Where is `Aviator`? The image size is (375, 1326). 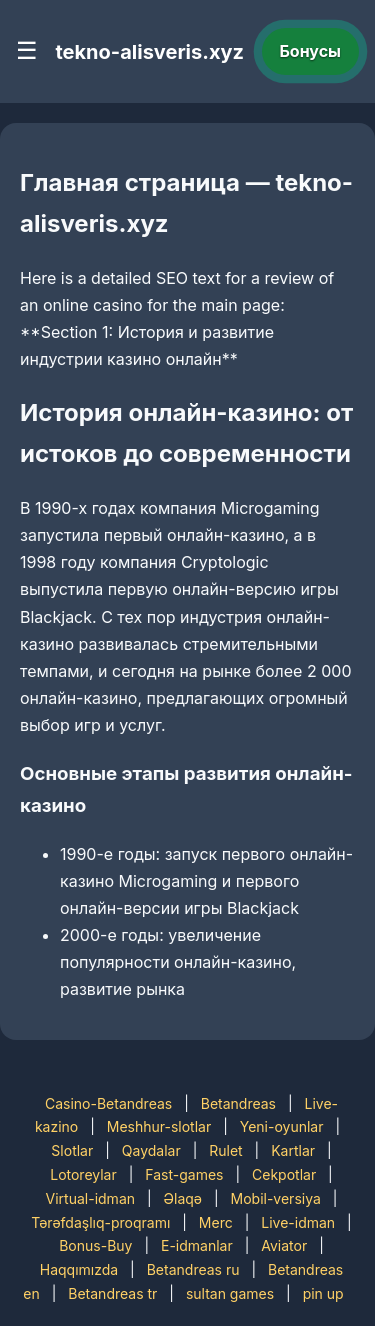 Aviator is located at coordinates (284, 1245).